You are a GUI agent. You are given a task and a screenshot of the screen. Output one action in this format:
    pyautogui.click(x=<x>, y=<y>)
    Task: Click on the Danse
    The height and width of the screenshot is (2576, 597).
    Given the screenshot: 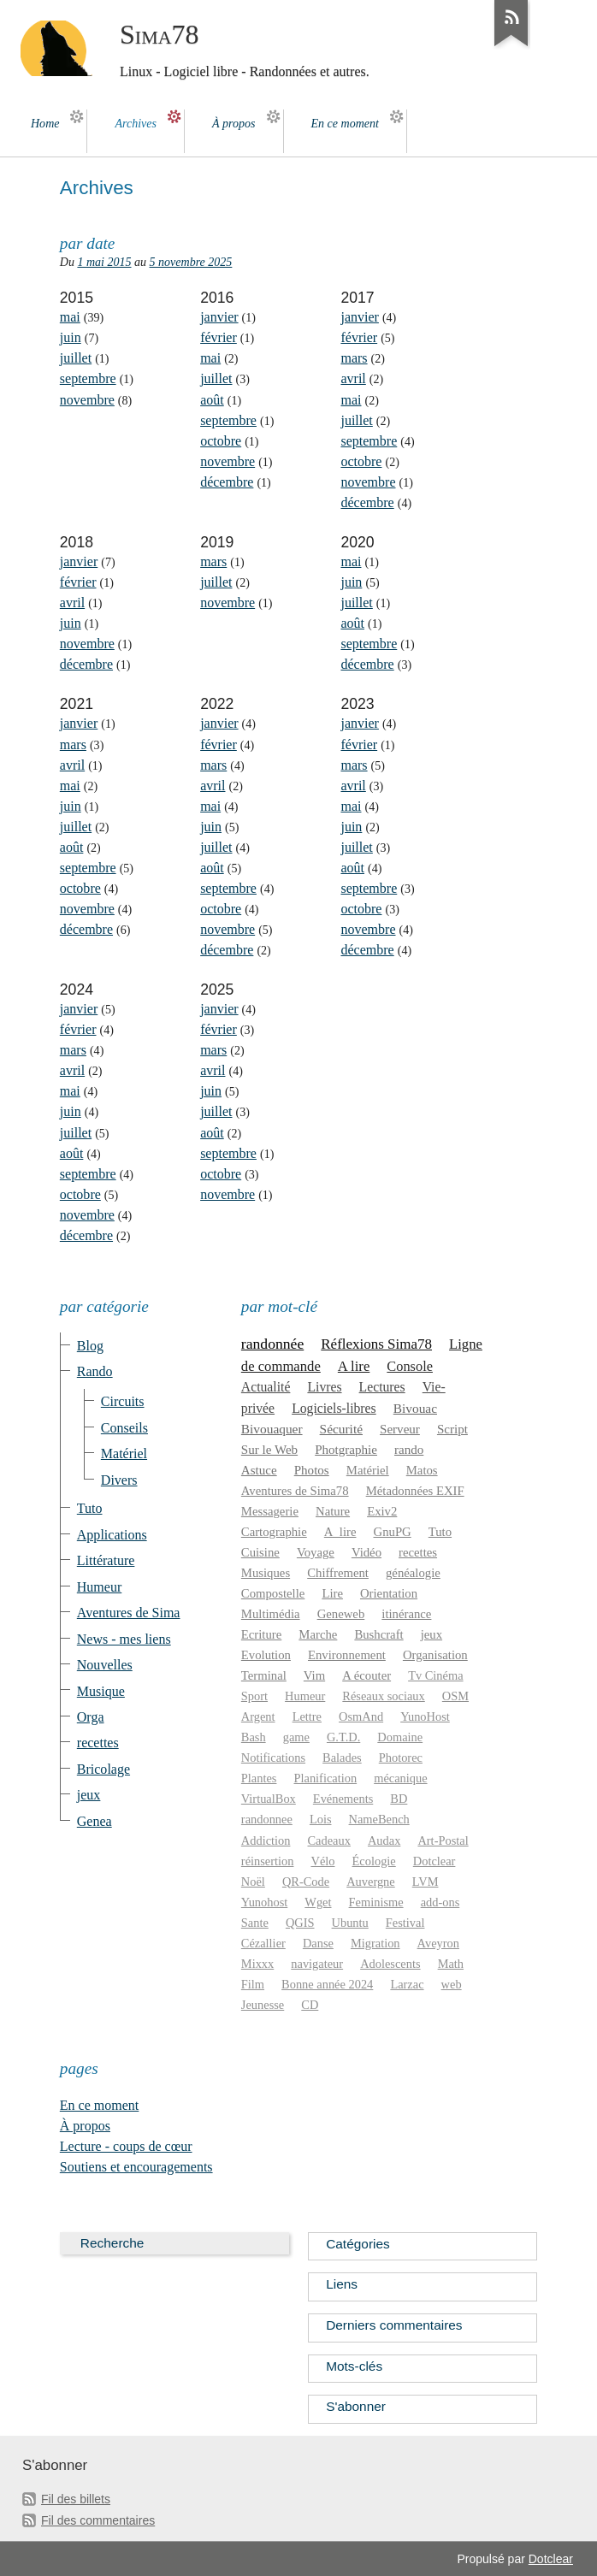 What is the action you would take?
    pyautogui.click(x=318, y=1943)
    